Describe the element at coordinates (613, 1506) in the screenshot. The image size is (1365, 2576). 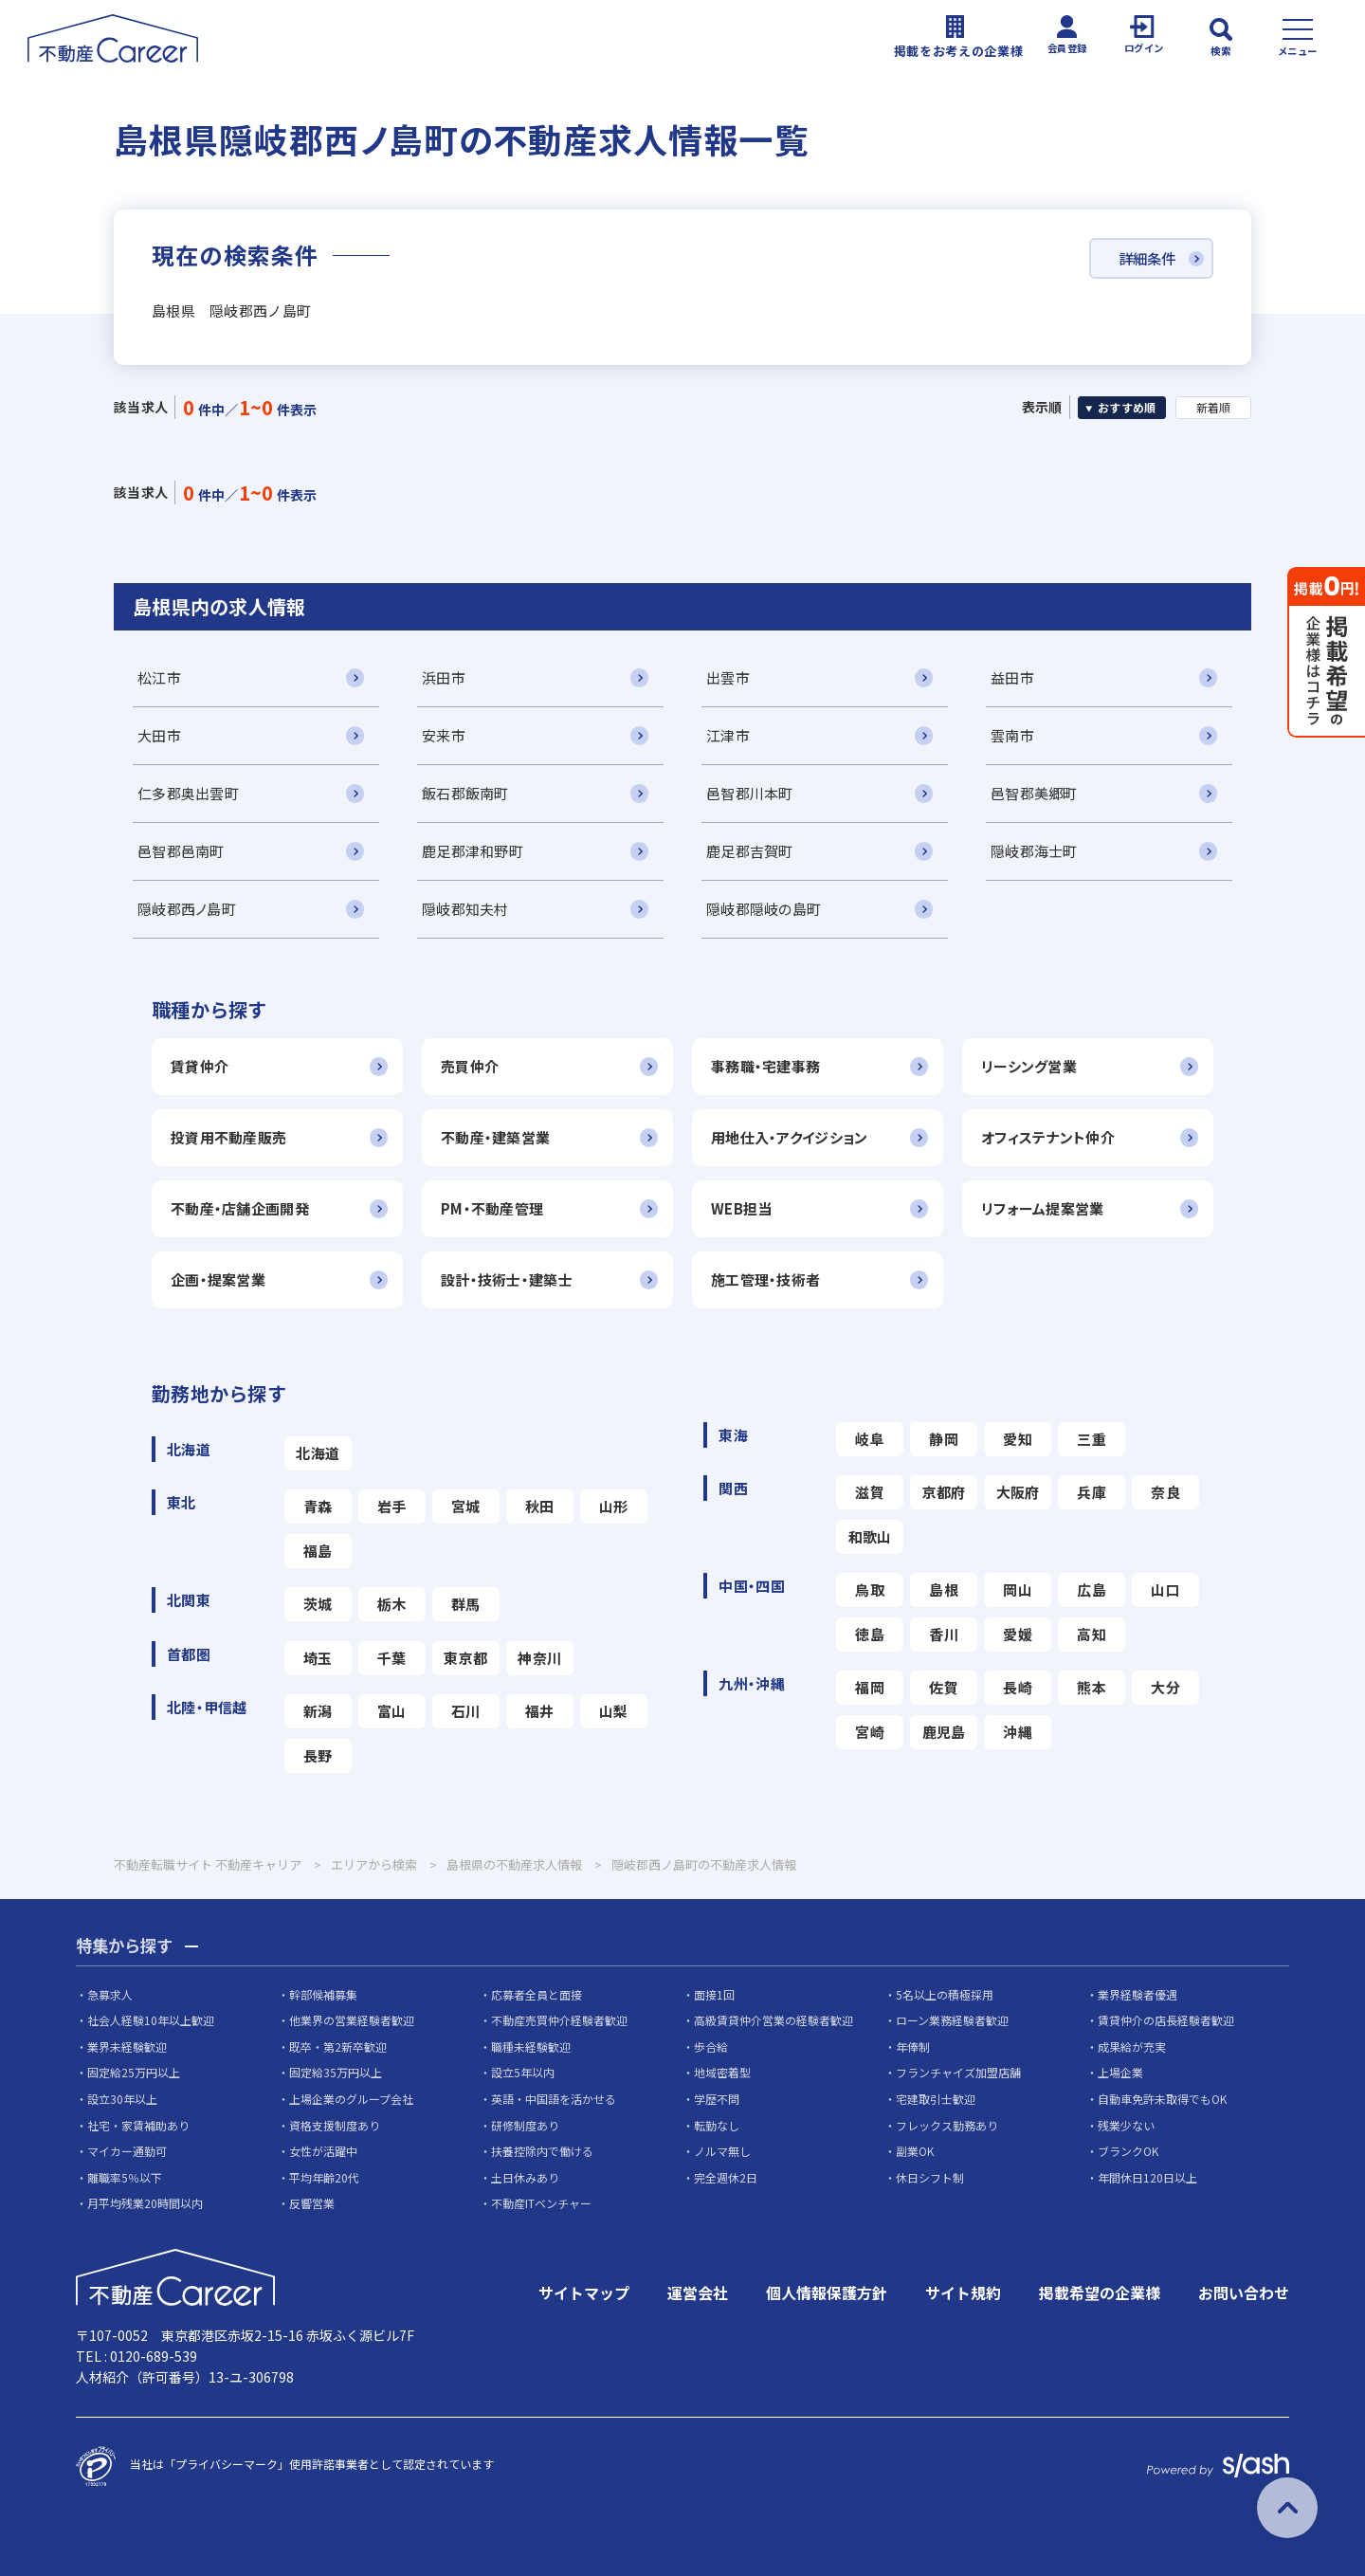
I see `山形` at that location.